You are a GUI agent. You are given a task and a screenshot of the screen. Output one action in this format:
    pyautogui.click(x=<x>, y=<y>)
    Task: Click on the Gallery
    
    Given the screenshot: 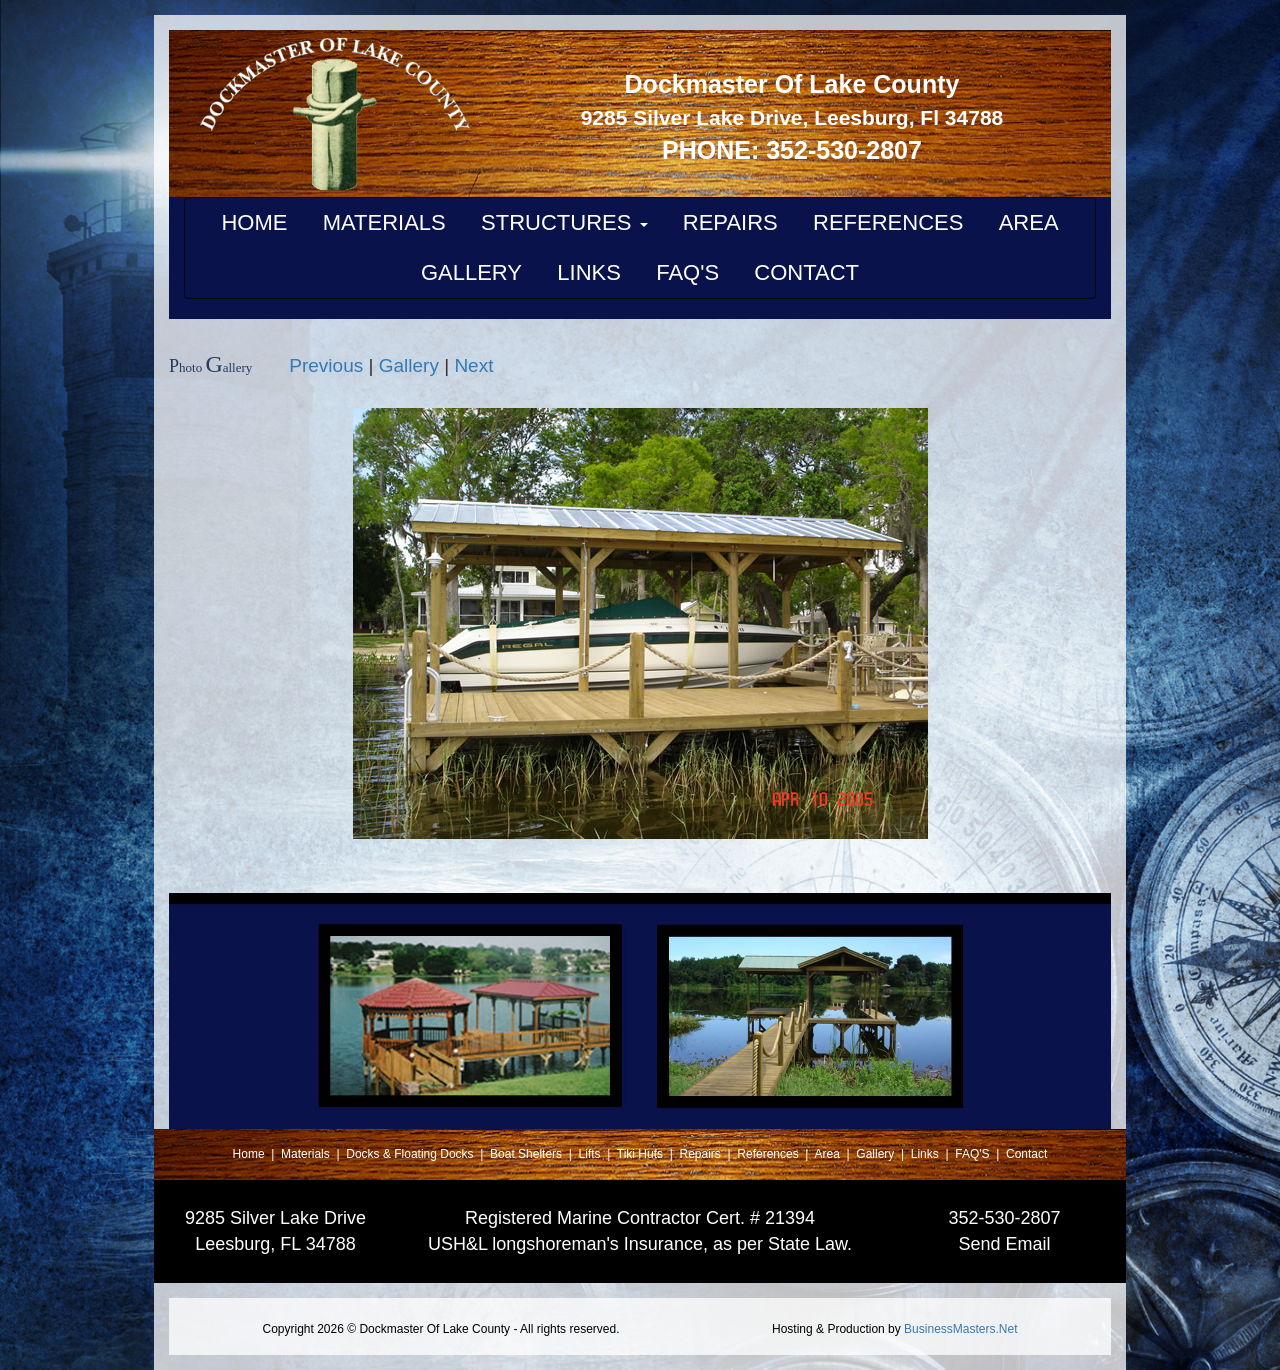 What is the action you would take?
    pyautogui.click(x=409, y=365)
    